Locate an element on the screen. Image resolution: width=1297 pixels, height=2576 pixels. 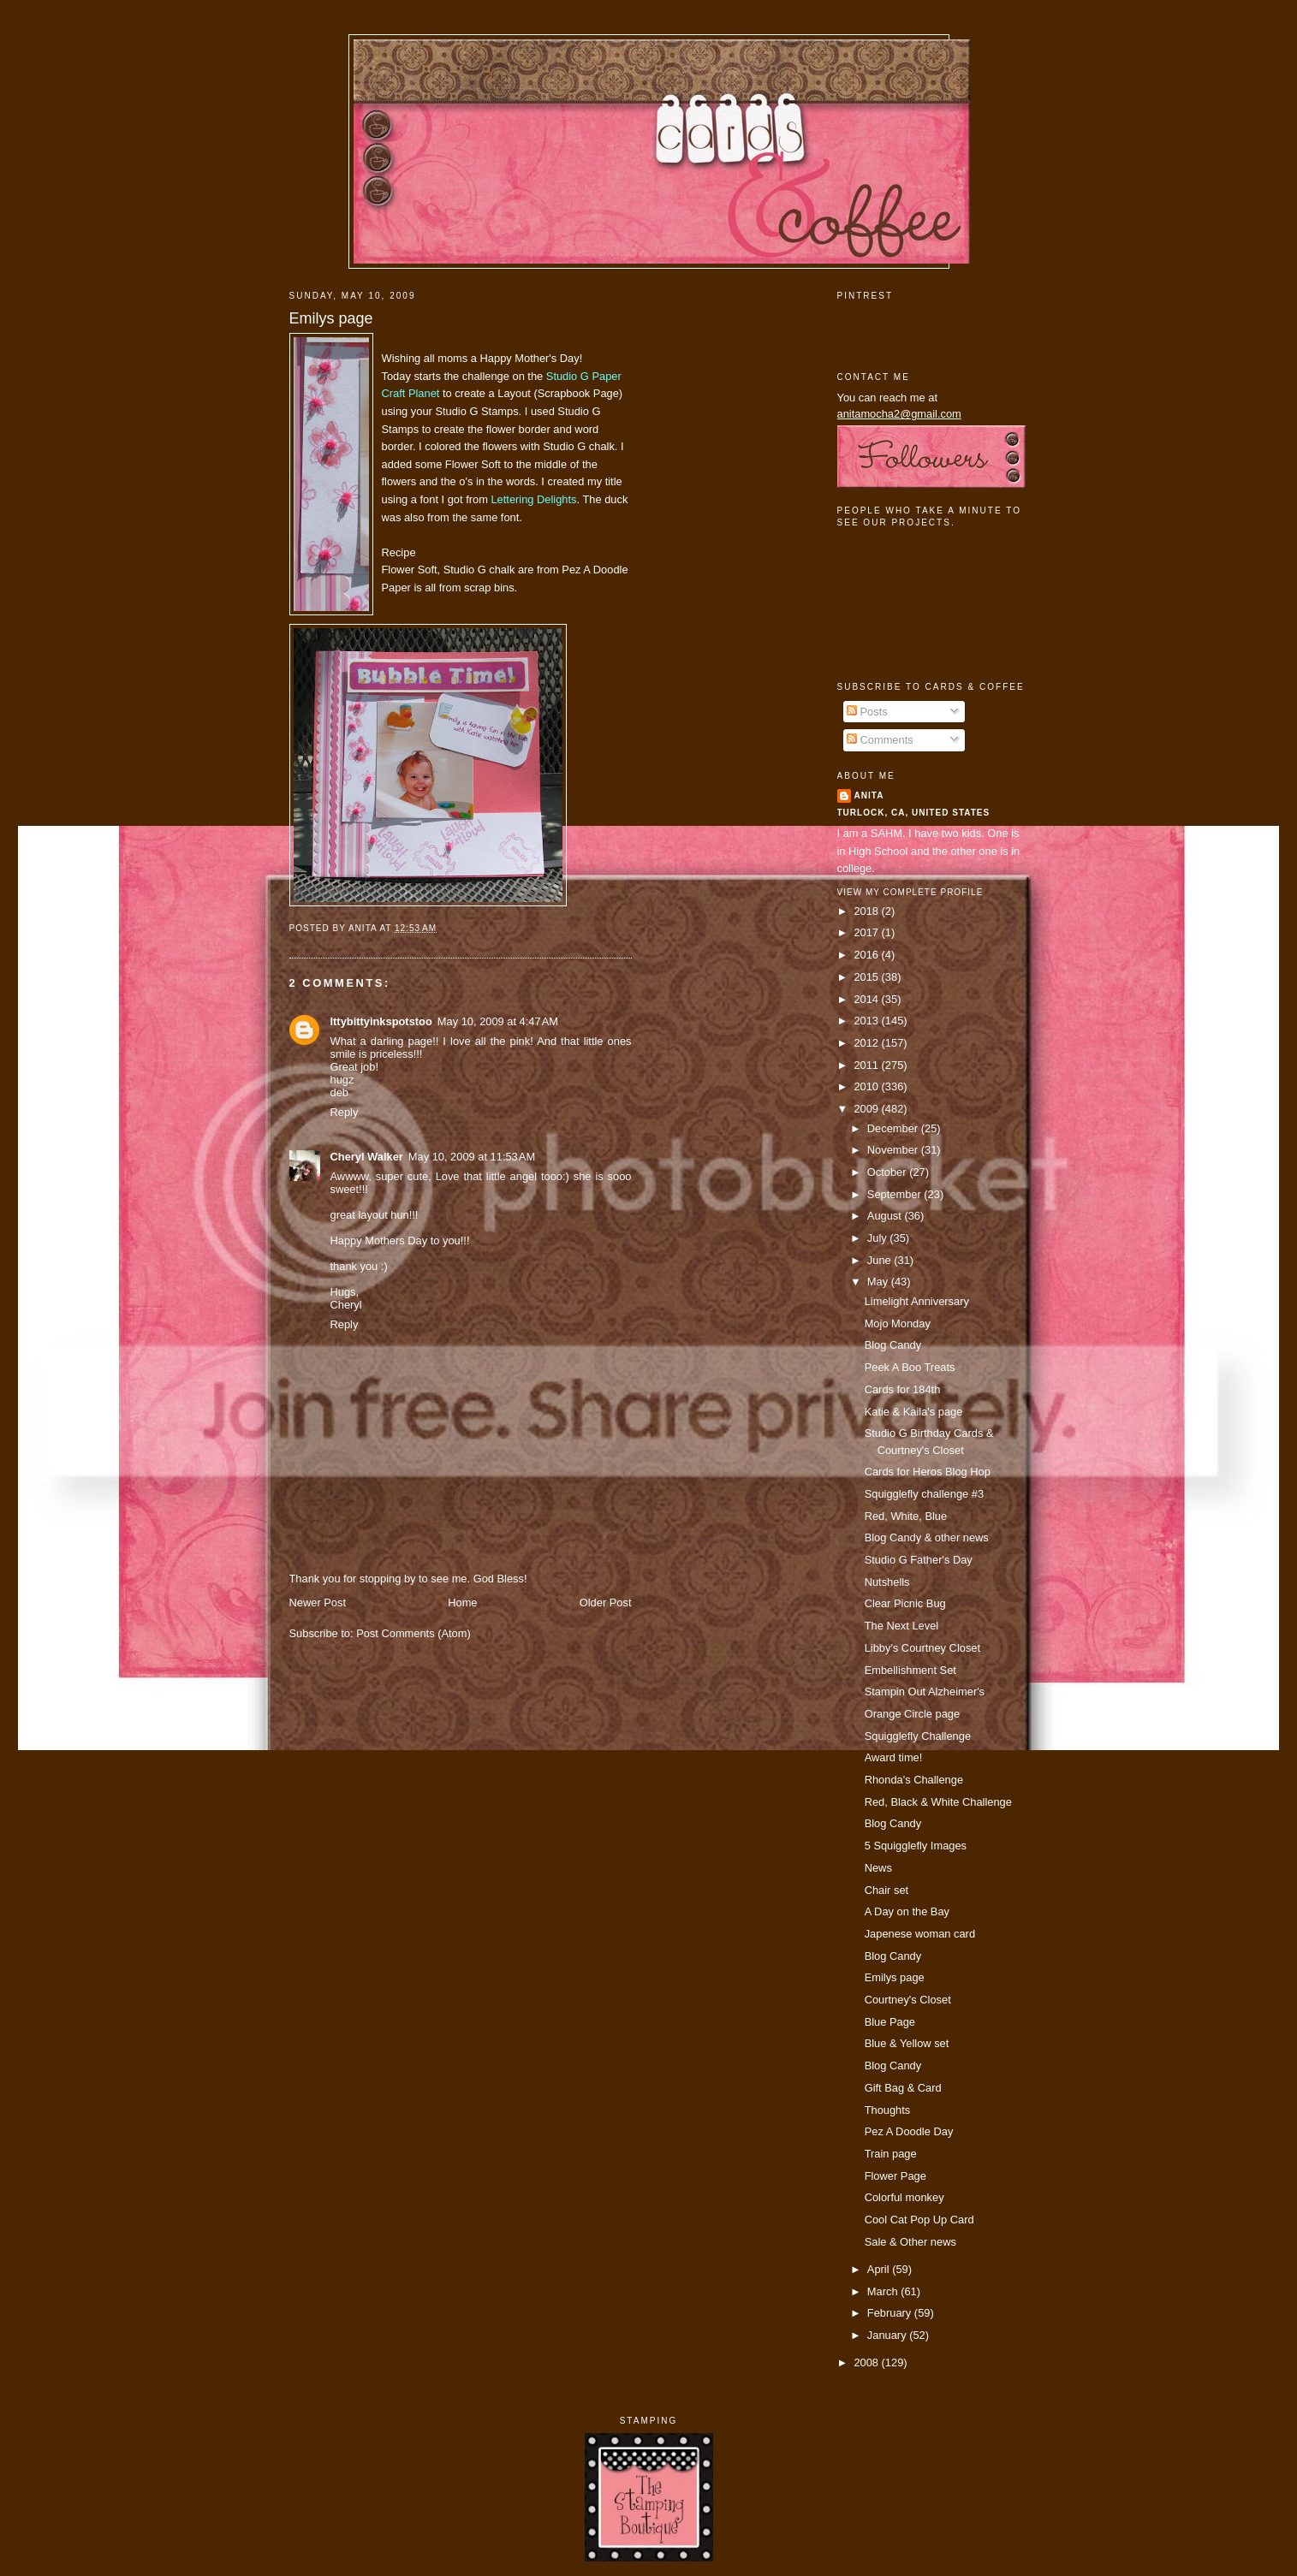
September is located at coordinates (895, 1194).